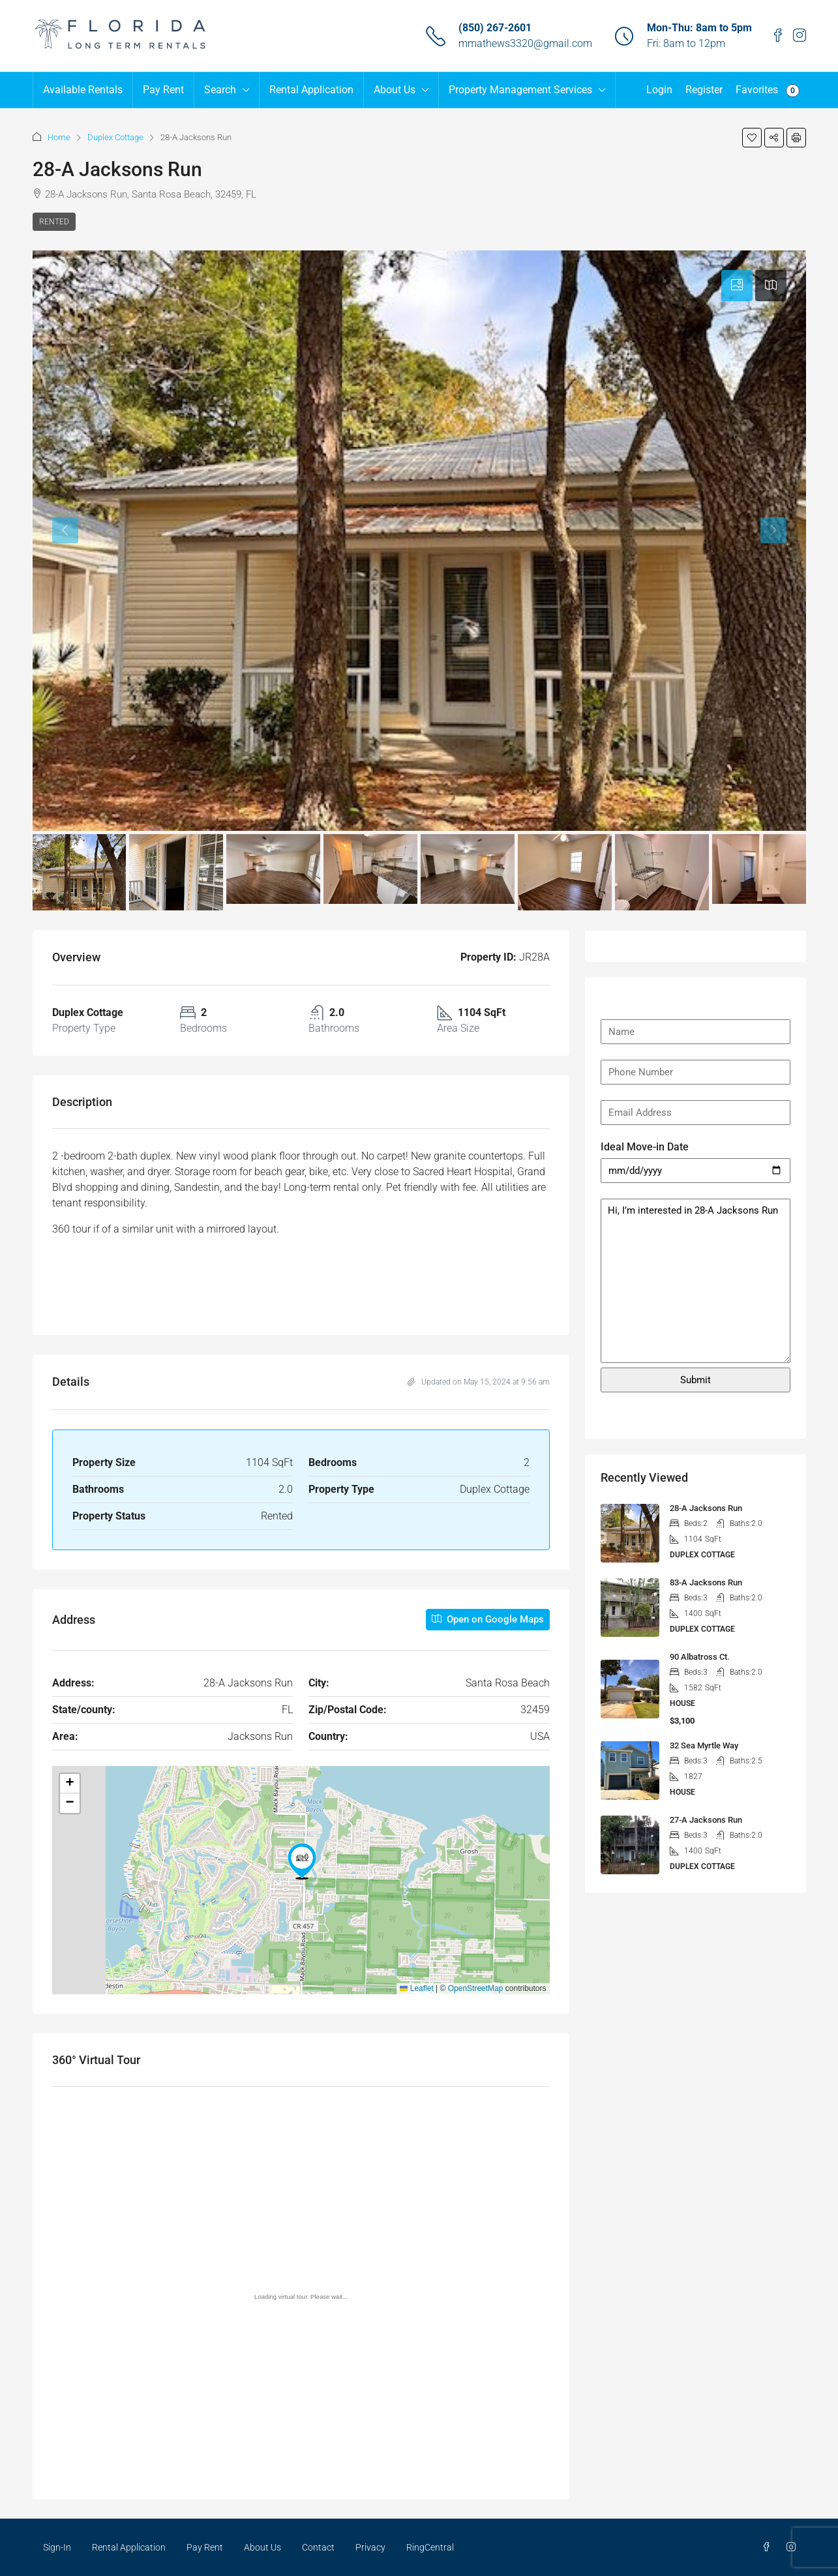 Image resolution: width=838 pixels, height=2576 pixels. I want to click on Login [menuitem], so click(659, 89).